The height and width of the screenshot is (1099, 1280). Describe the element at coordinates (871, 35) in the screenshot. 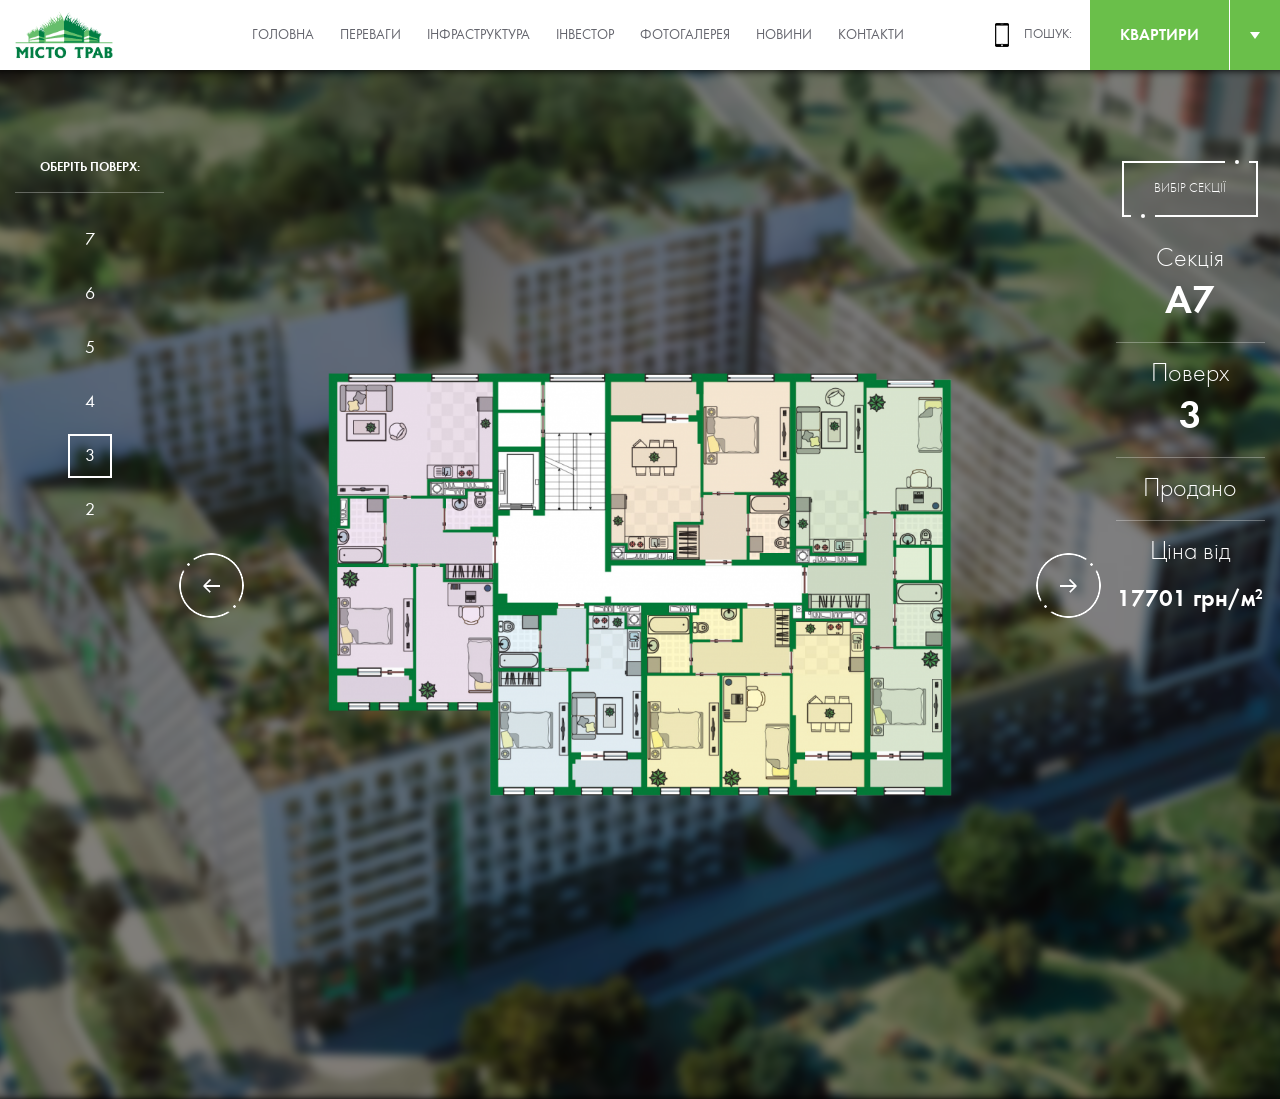

I see `Контакти` at that location.